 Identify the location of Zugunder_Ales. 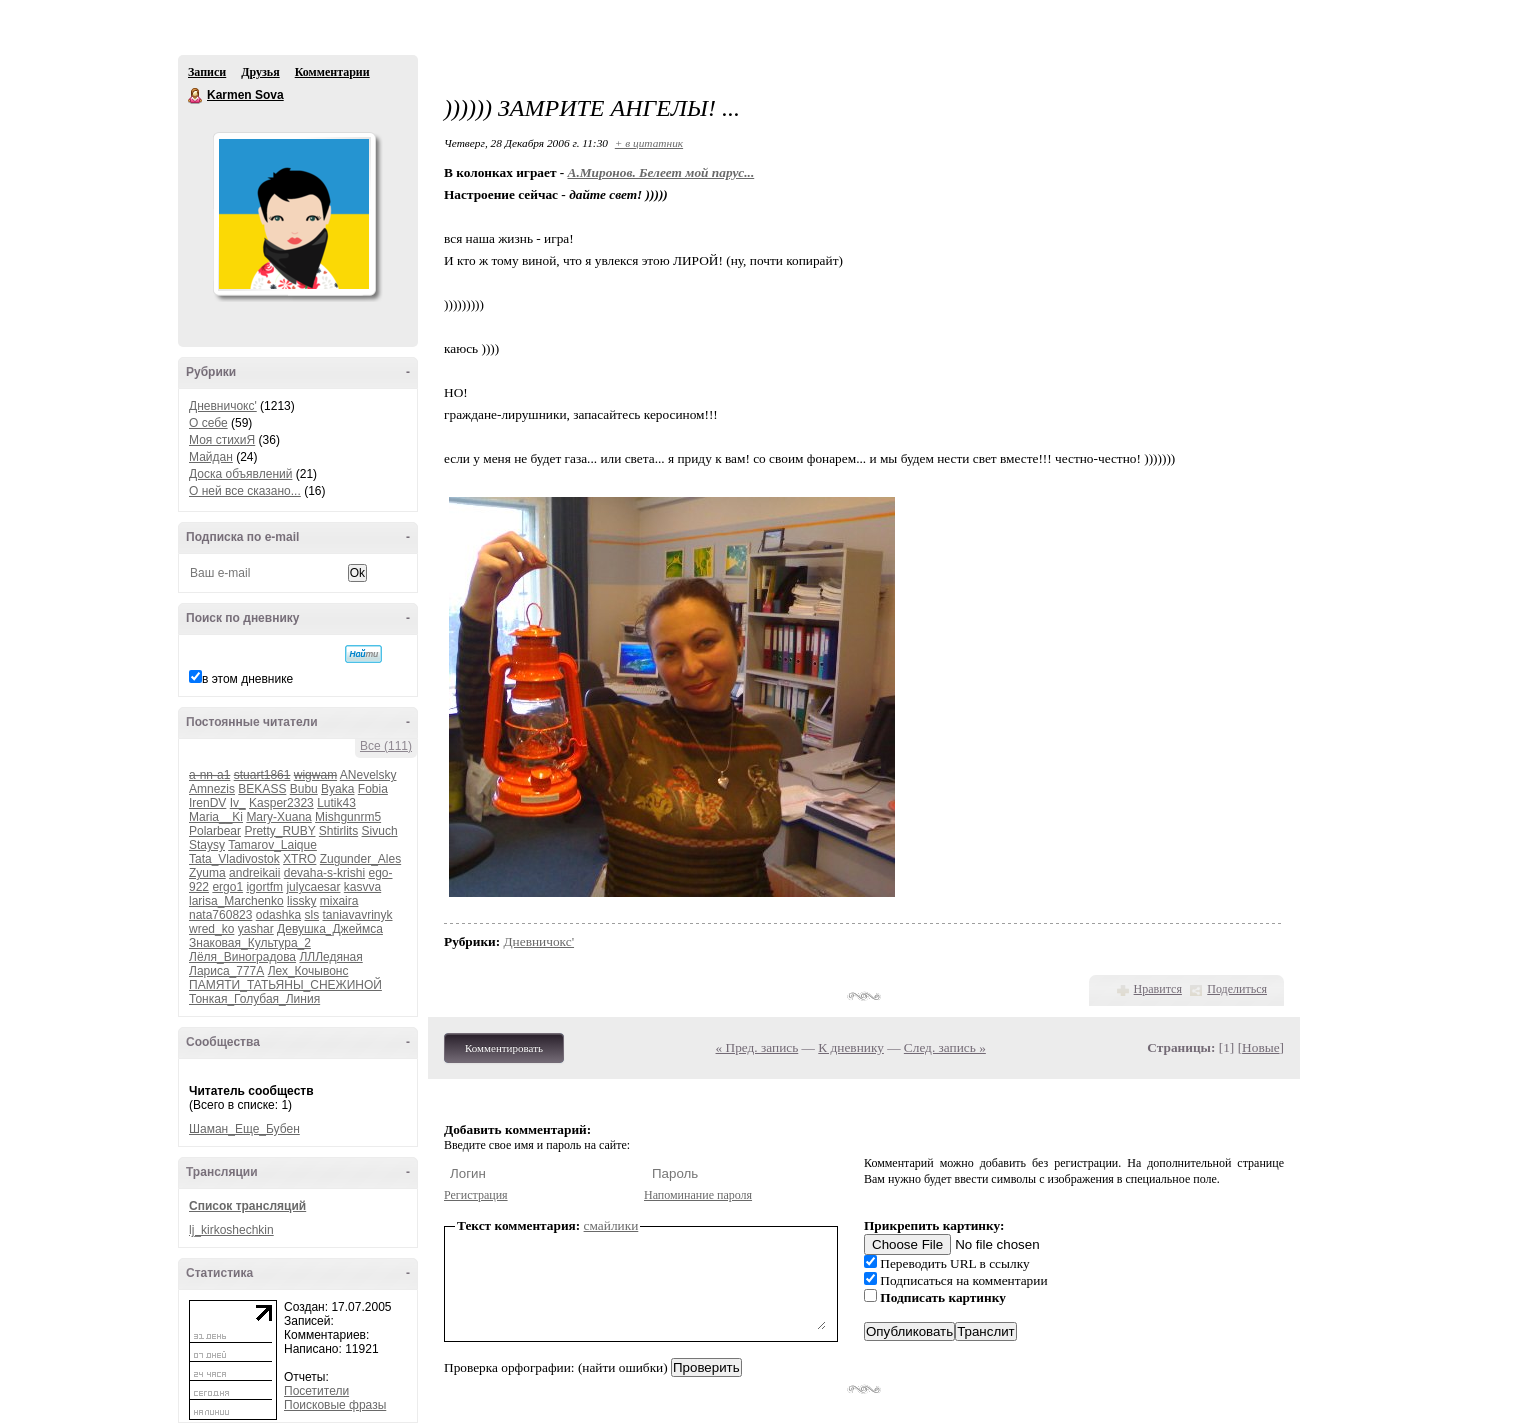
(360, 859).